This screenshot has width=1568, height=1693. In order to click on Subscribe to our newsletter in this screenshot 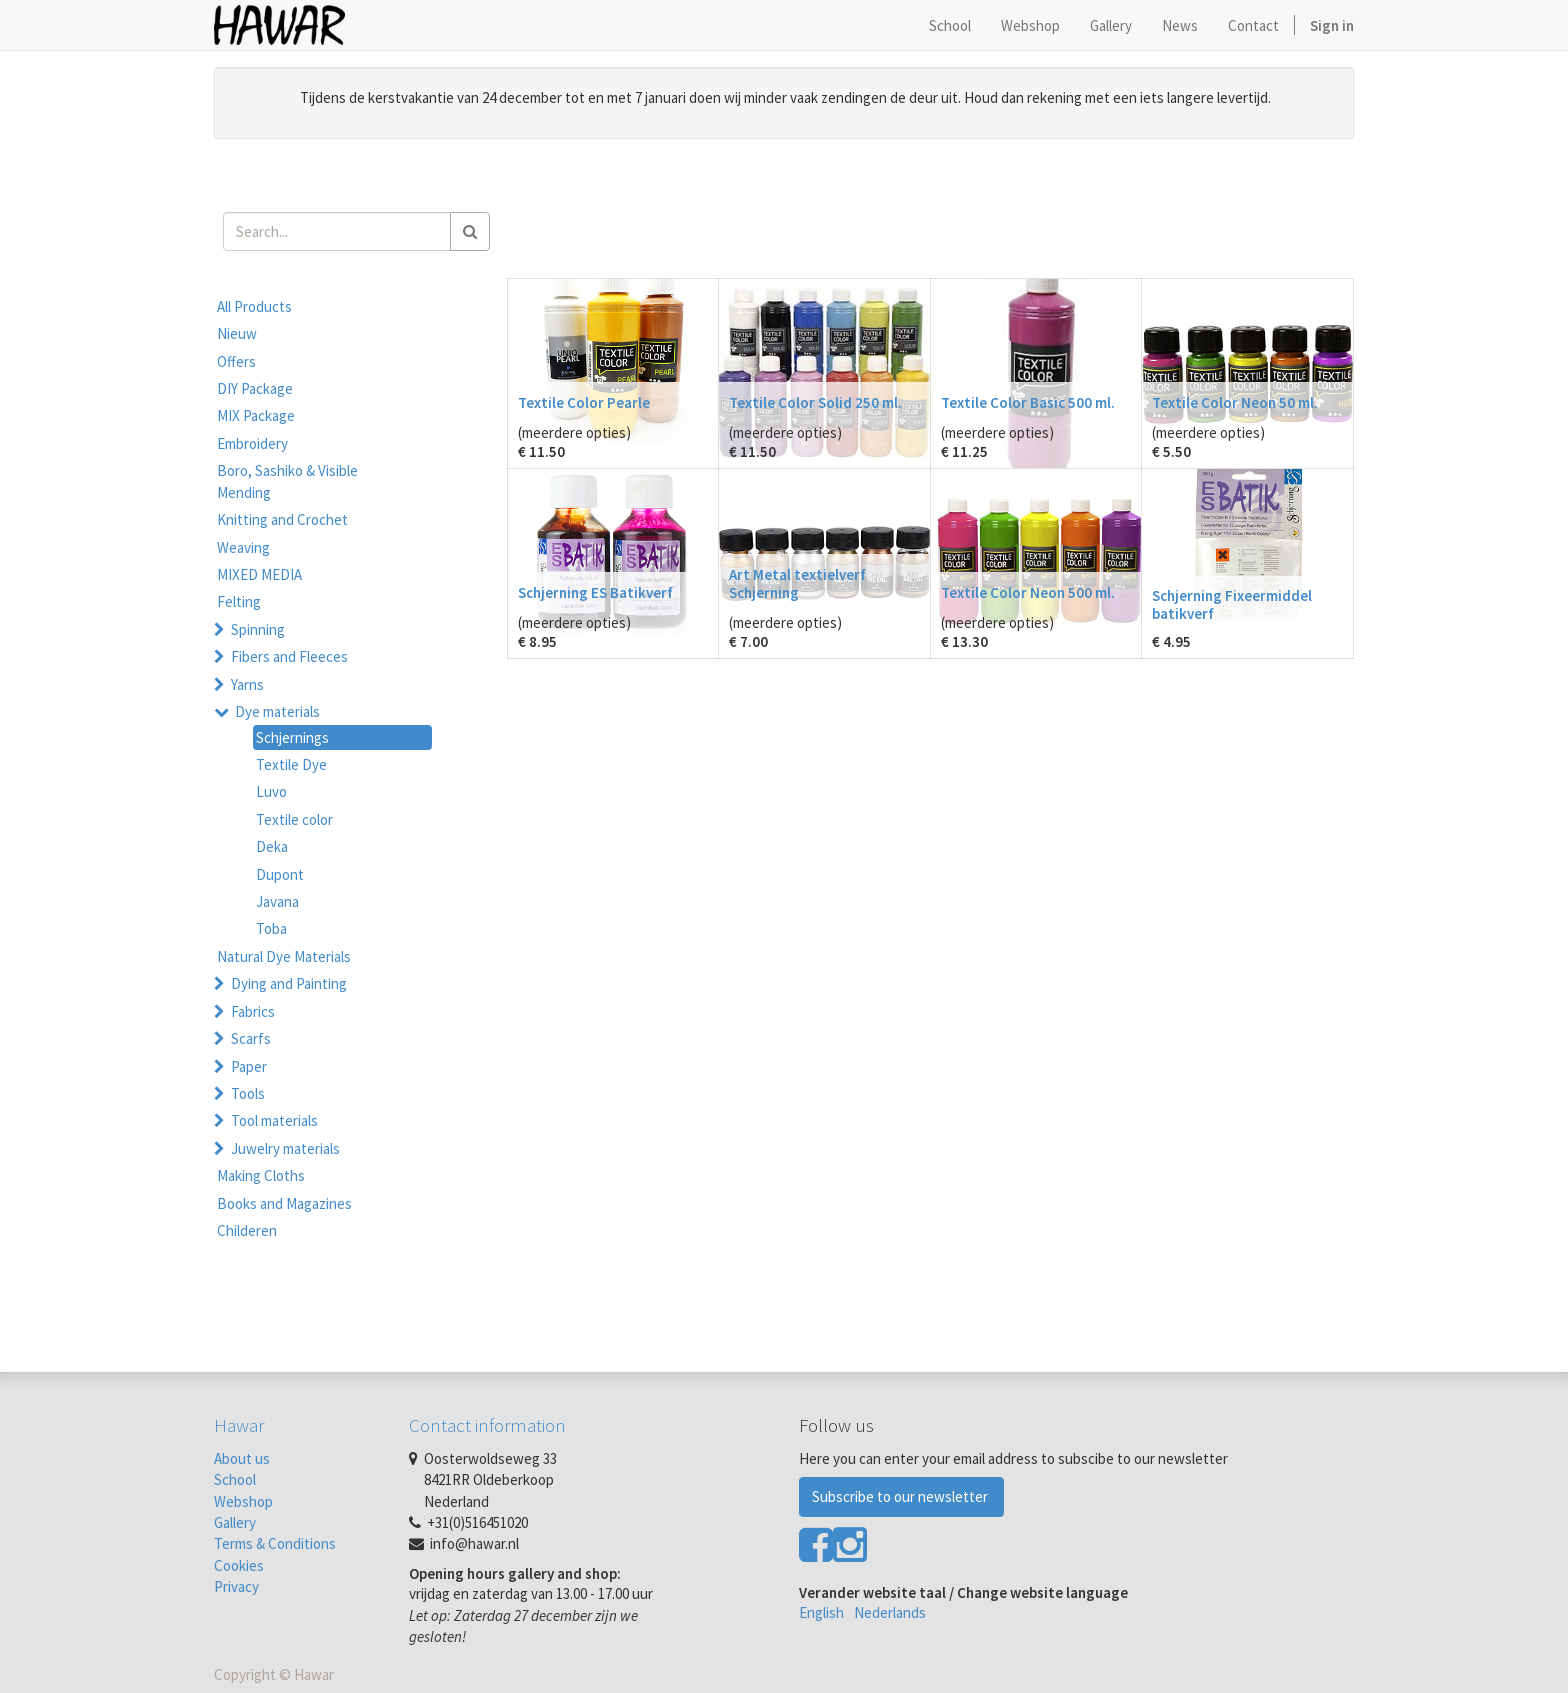, I will do `click(901, 1496)`.